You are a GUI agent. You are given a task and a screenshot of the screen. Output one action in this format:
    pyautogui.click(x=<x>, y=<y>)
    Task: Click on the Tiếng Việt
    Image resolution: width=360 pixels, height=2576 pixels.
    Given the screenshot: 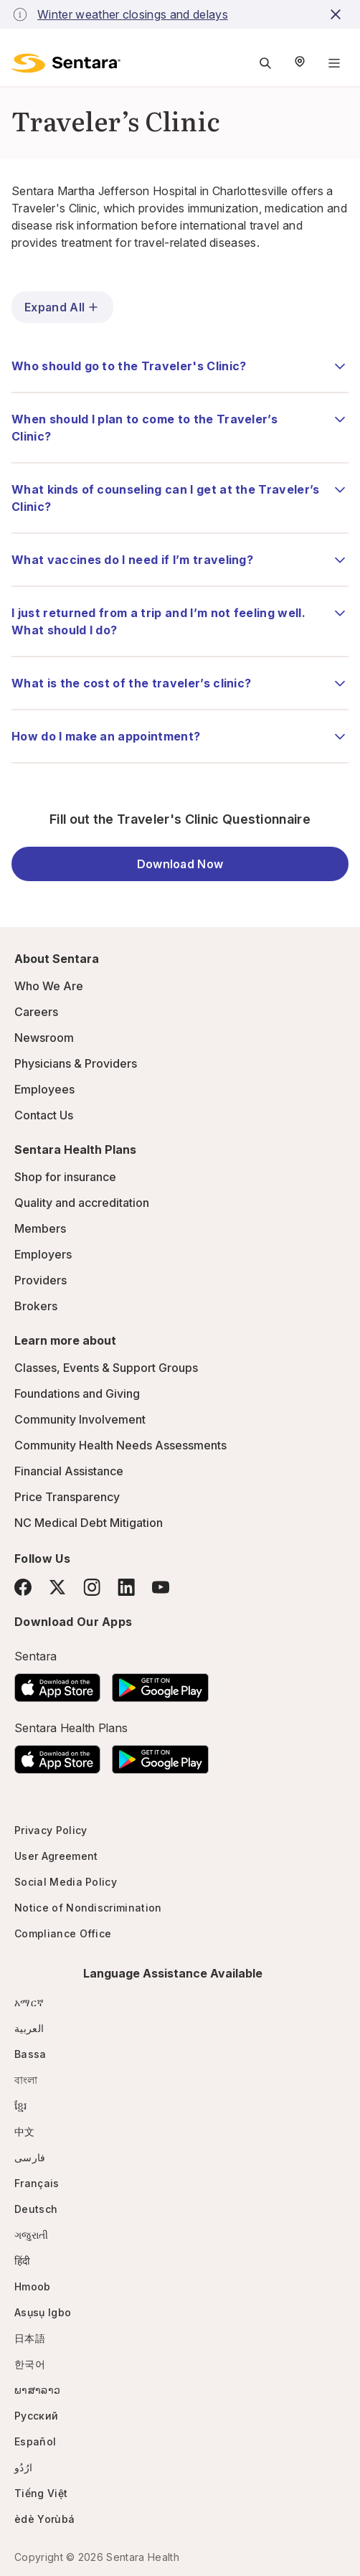 What is the action you would take?
    pyautogui.click(x=40, y=2493)
    